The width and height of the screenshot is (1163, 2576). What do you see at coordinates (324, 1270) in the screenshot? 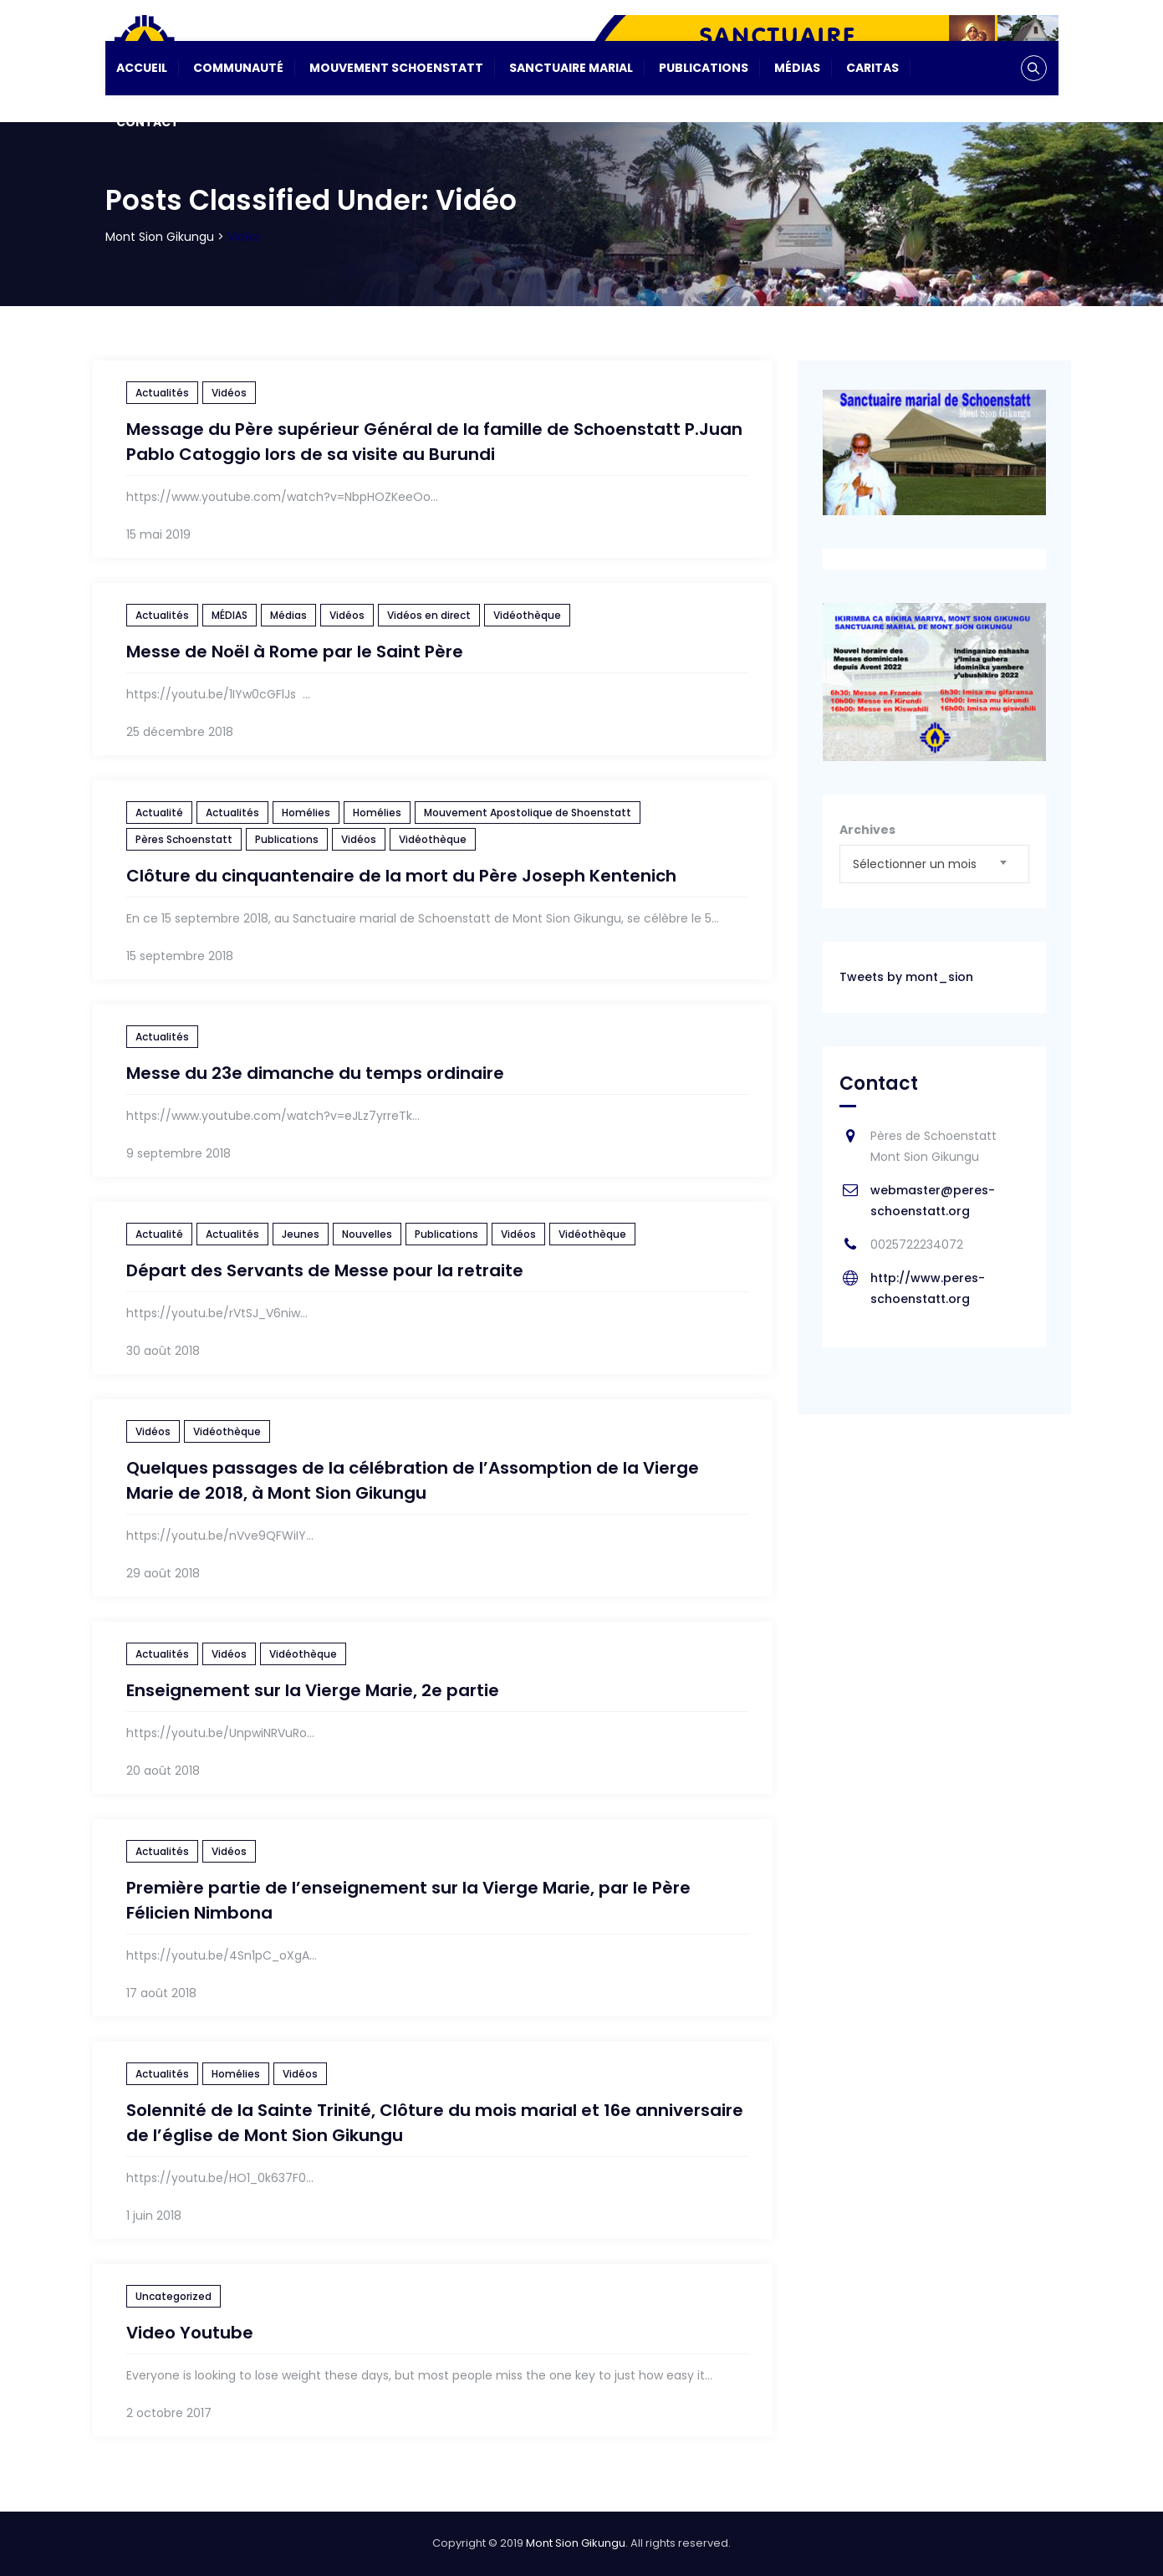
I see `Départ des Servants de Messe pour la retraite` at bounding box center [324, 1270].